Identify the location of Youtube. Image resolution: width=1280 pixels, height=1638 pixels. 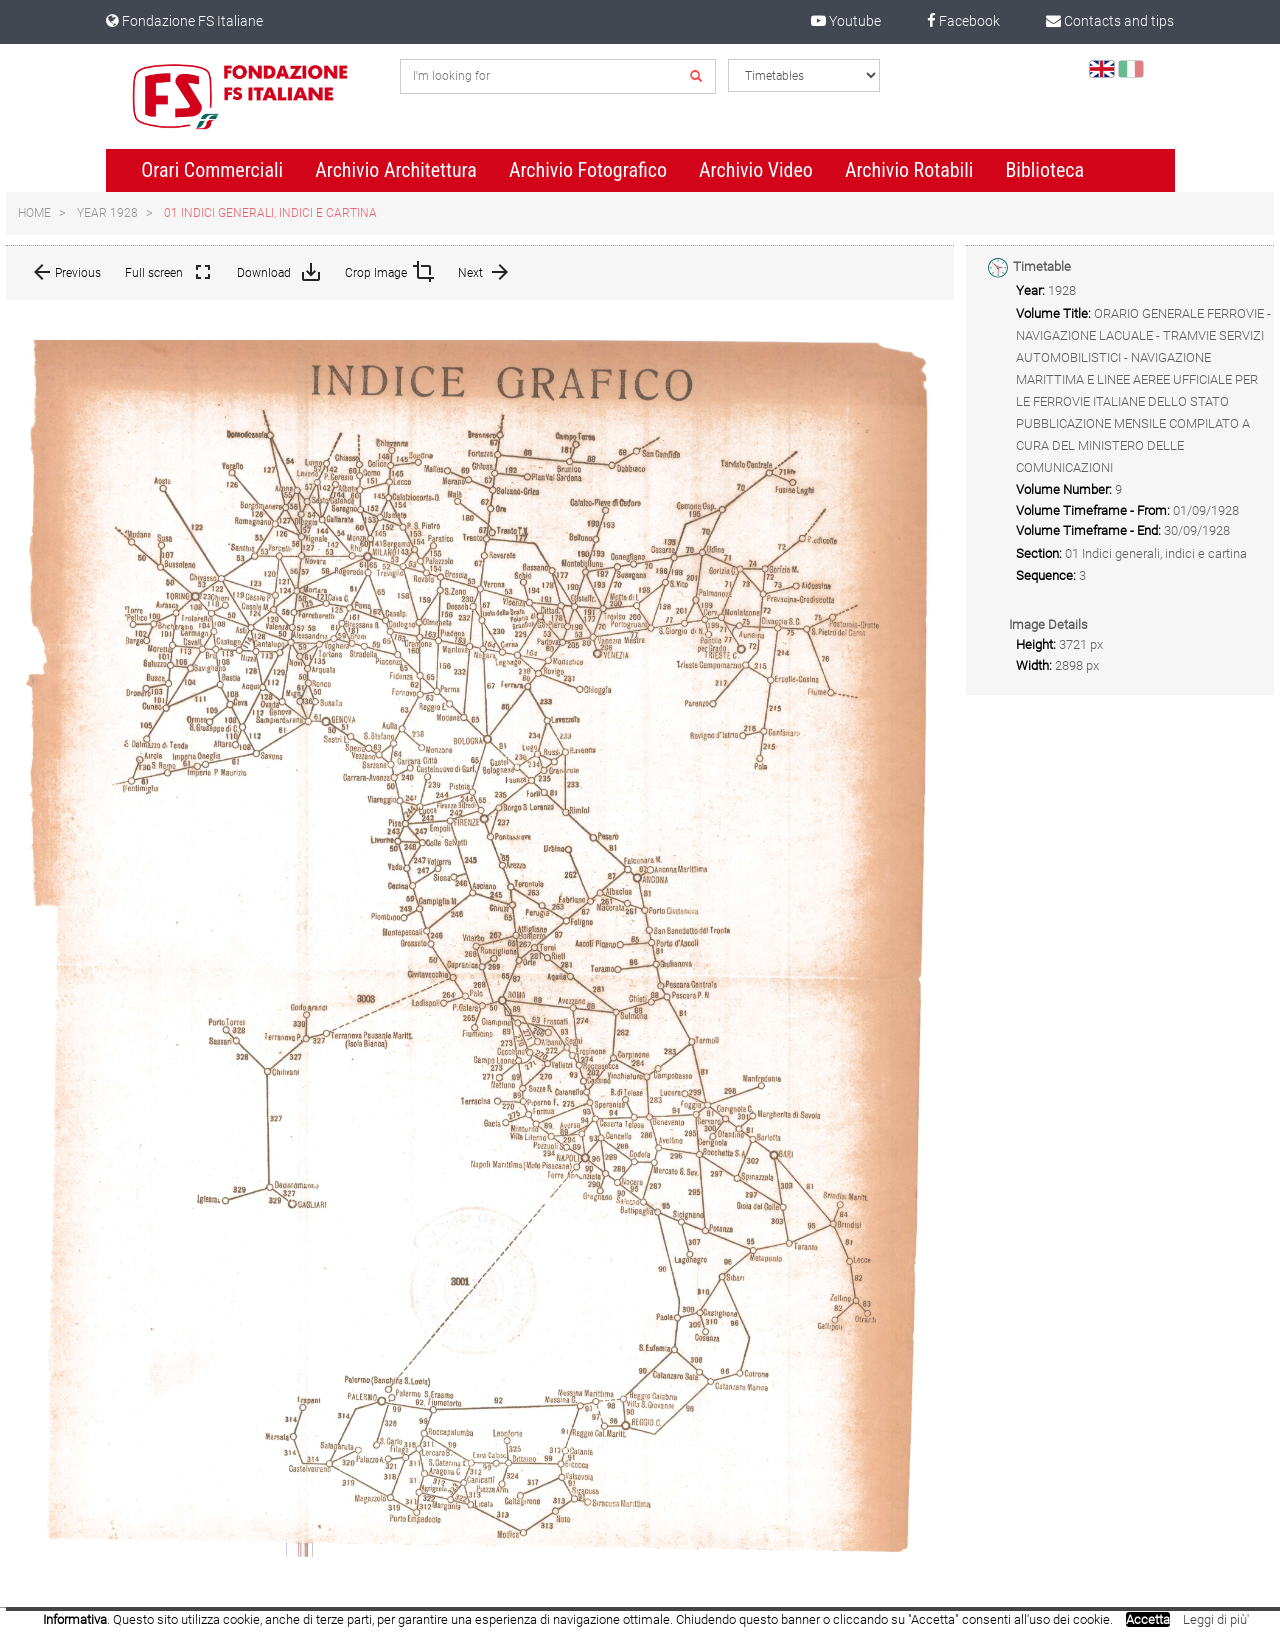
(846, 21).